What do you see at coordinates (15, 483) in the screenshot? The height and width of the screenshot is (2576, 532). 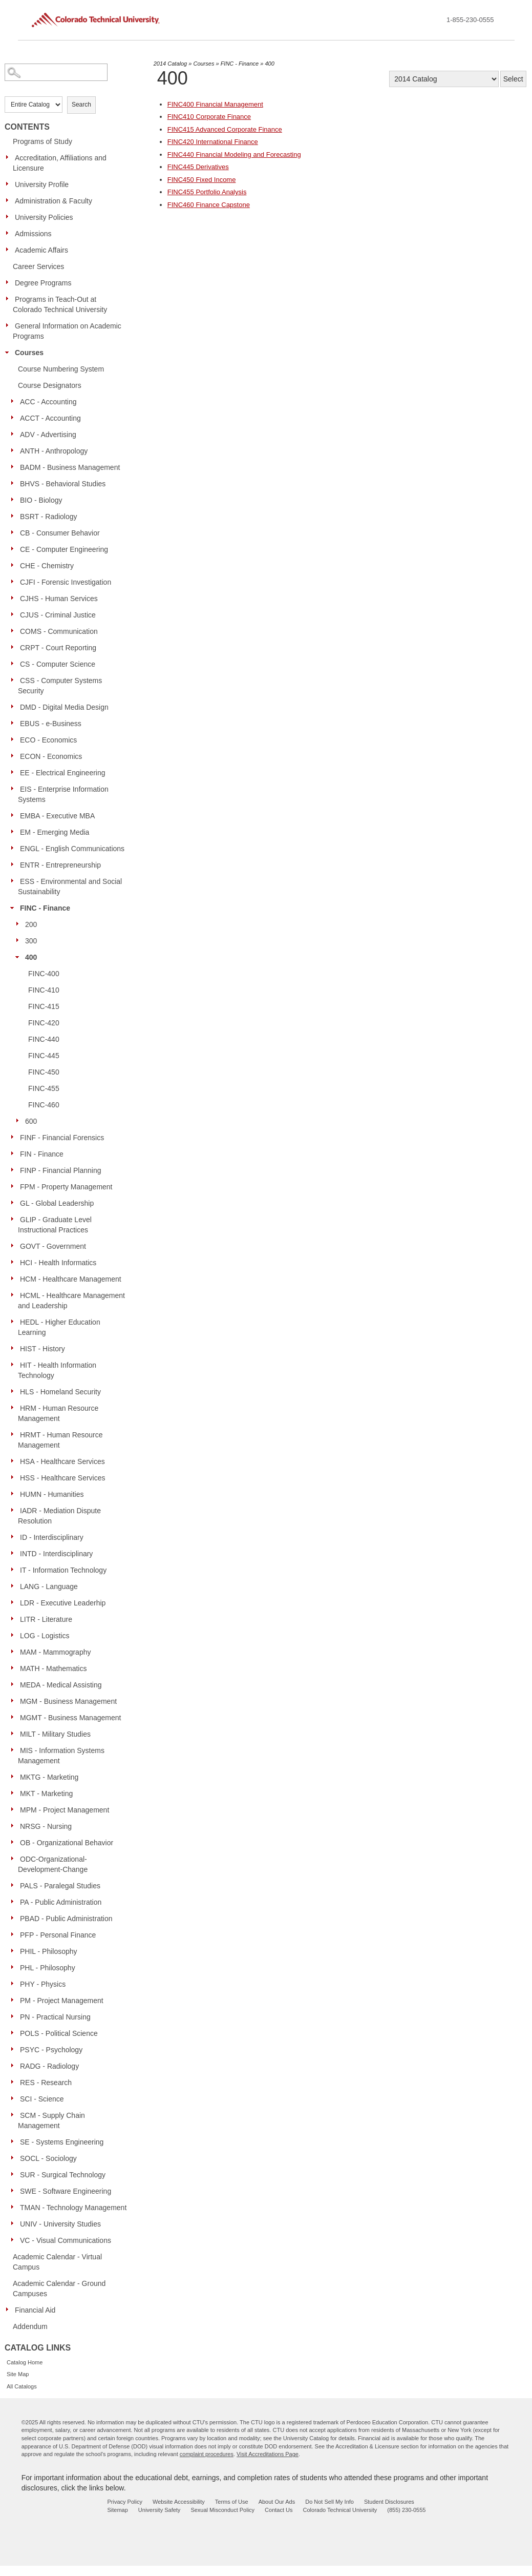 I see `[Show More of BHVS - Behavioral Studies]` at bounding box center [15, 483].